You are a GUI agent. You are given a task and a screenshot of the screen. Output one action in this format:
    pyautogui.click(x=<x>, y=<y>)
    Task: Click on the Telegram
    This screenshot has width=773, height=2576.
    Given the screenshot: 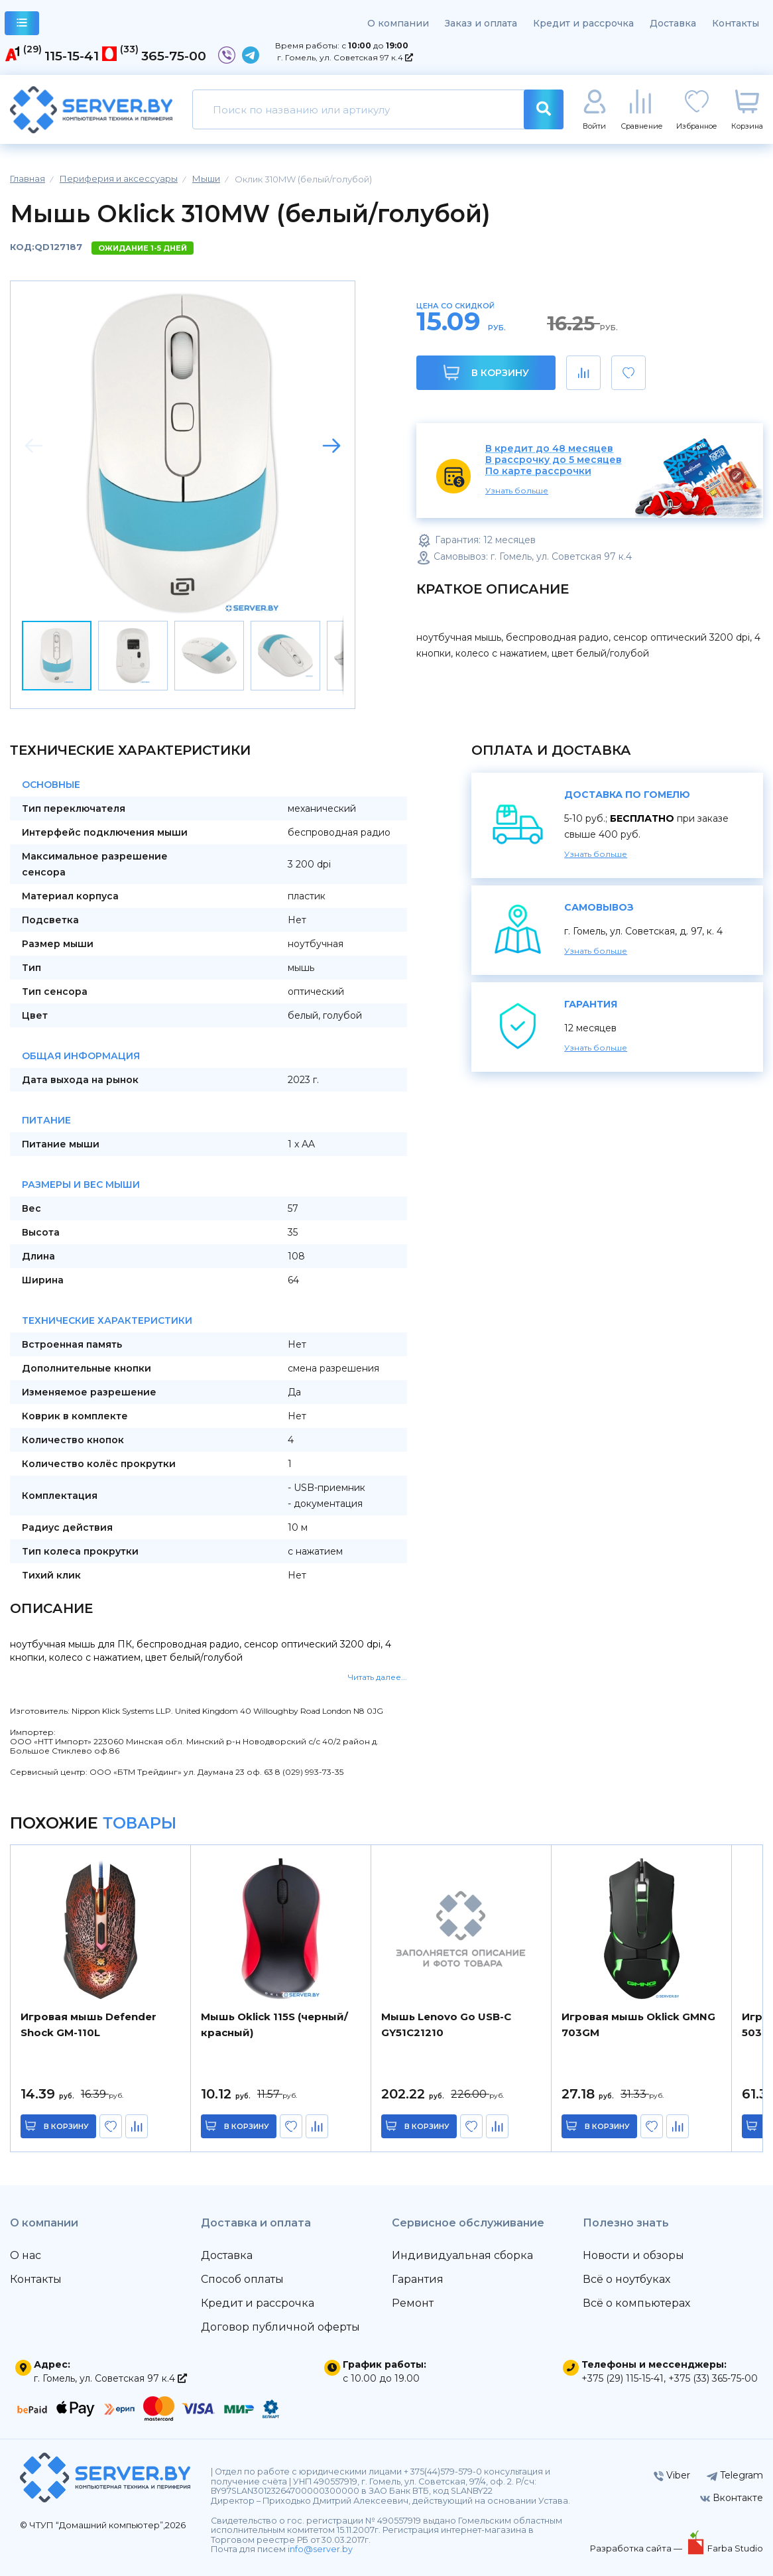 What is the action you would take?
    pyautogui.click(x=735, y=2475)
    